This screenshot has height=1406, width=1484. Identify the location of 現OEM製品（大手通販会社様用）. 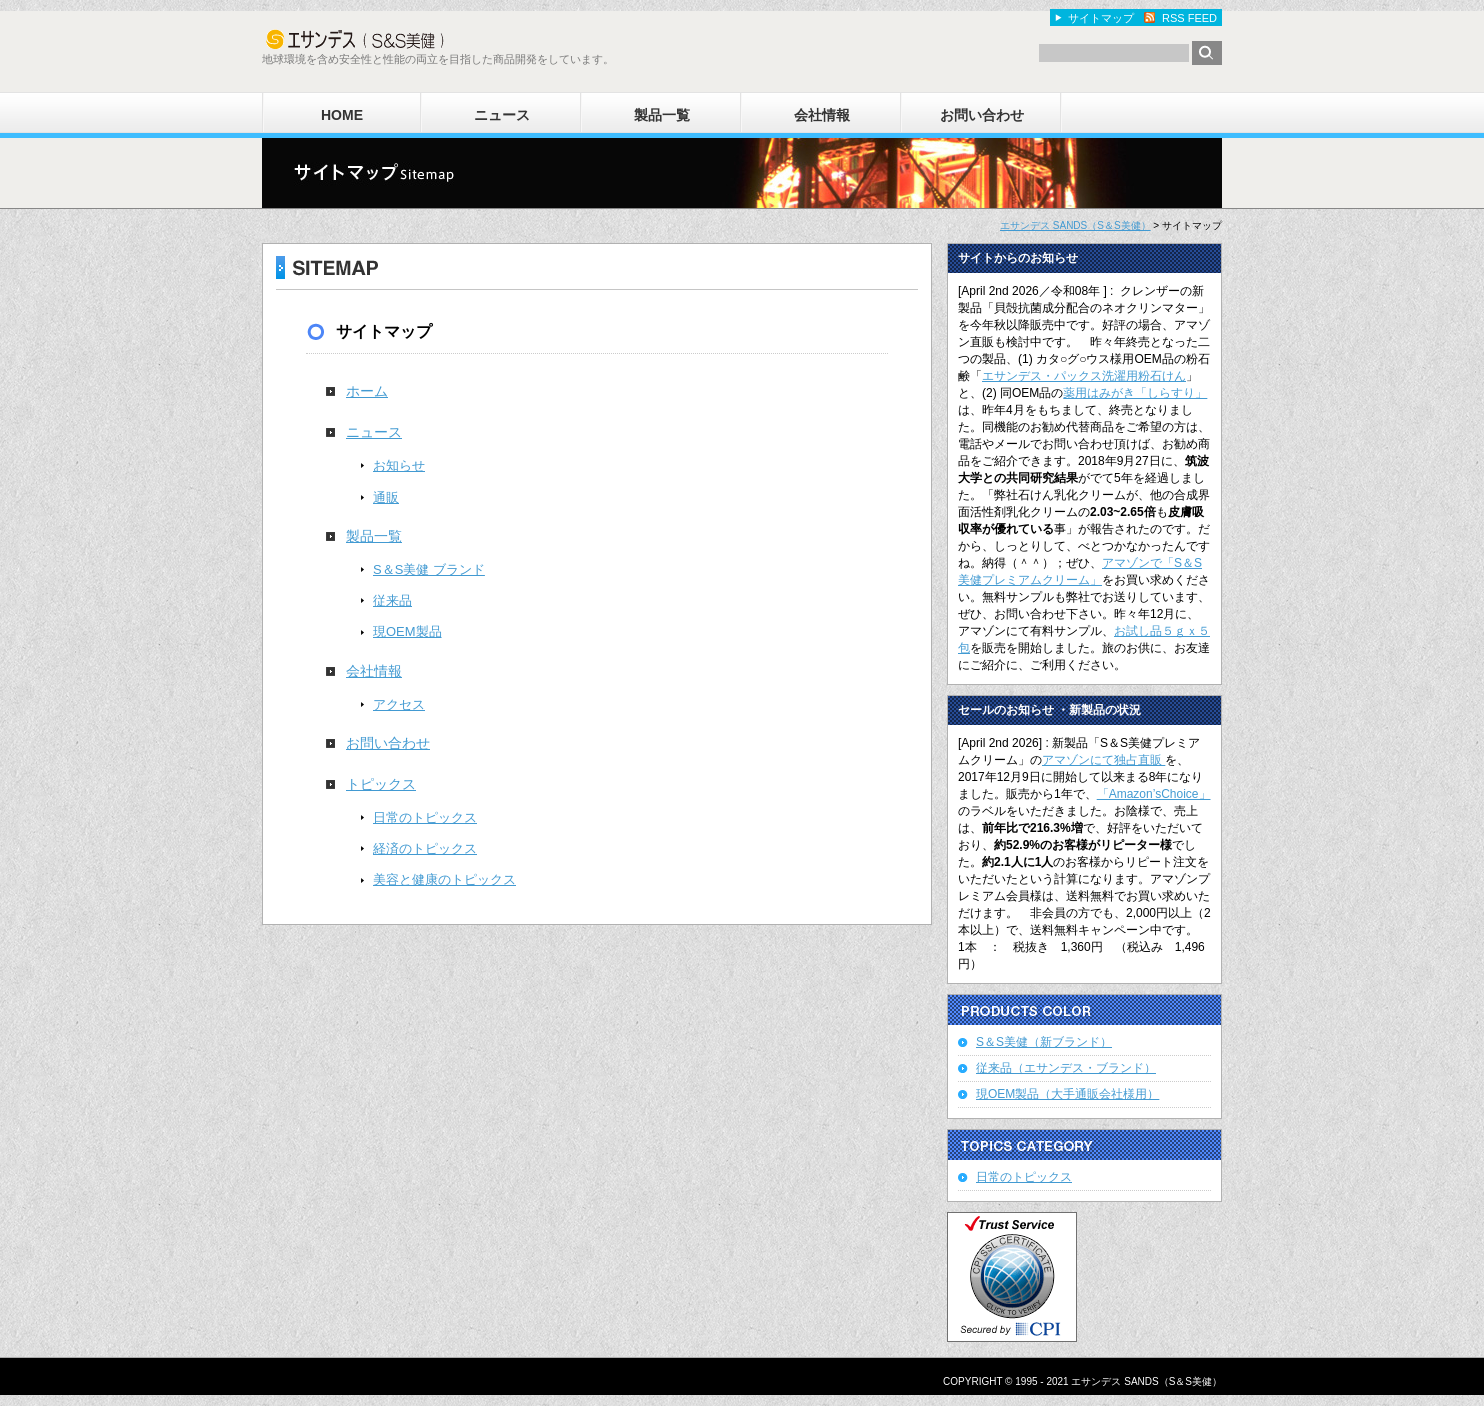
(1067, 1094).